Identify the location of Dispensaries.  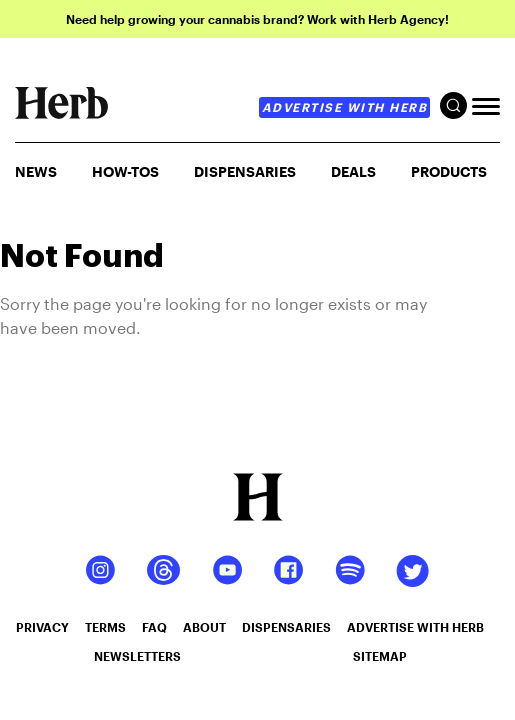
(245, 171).